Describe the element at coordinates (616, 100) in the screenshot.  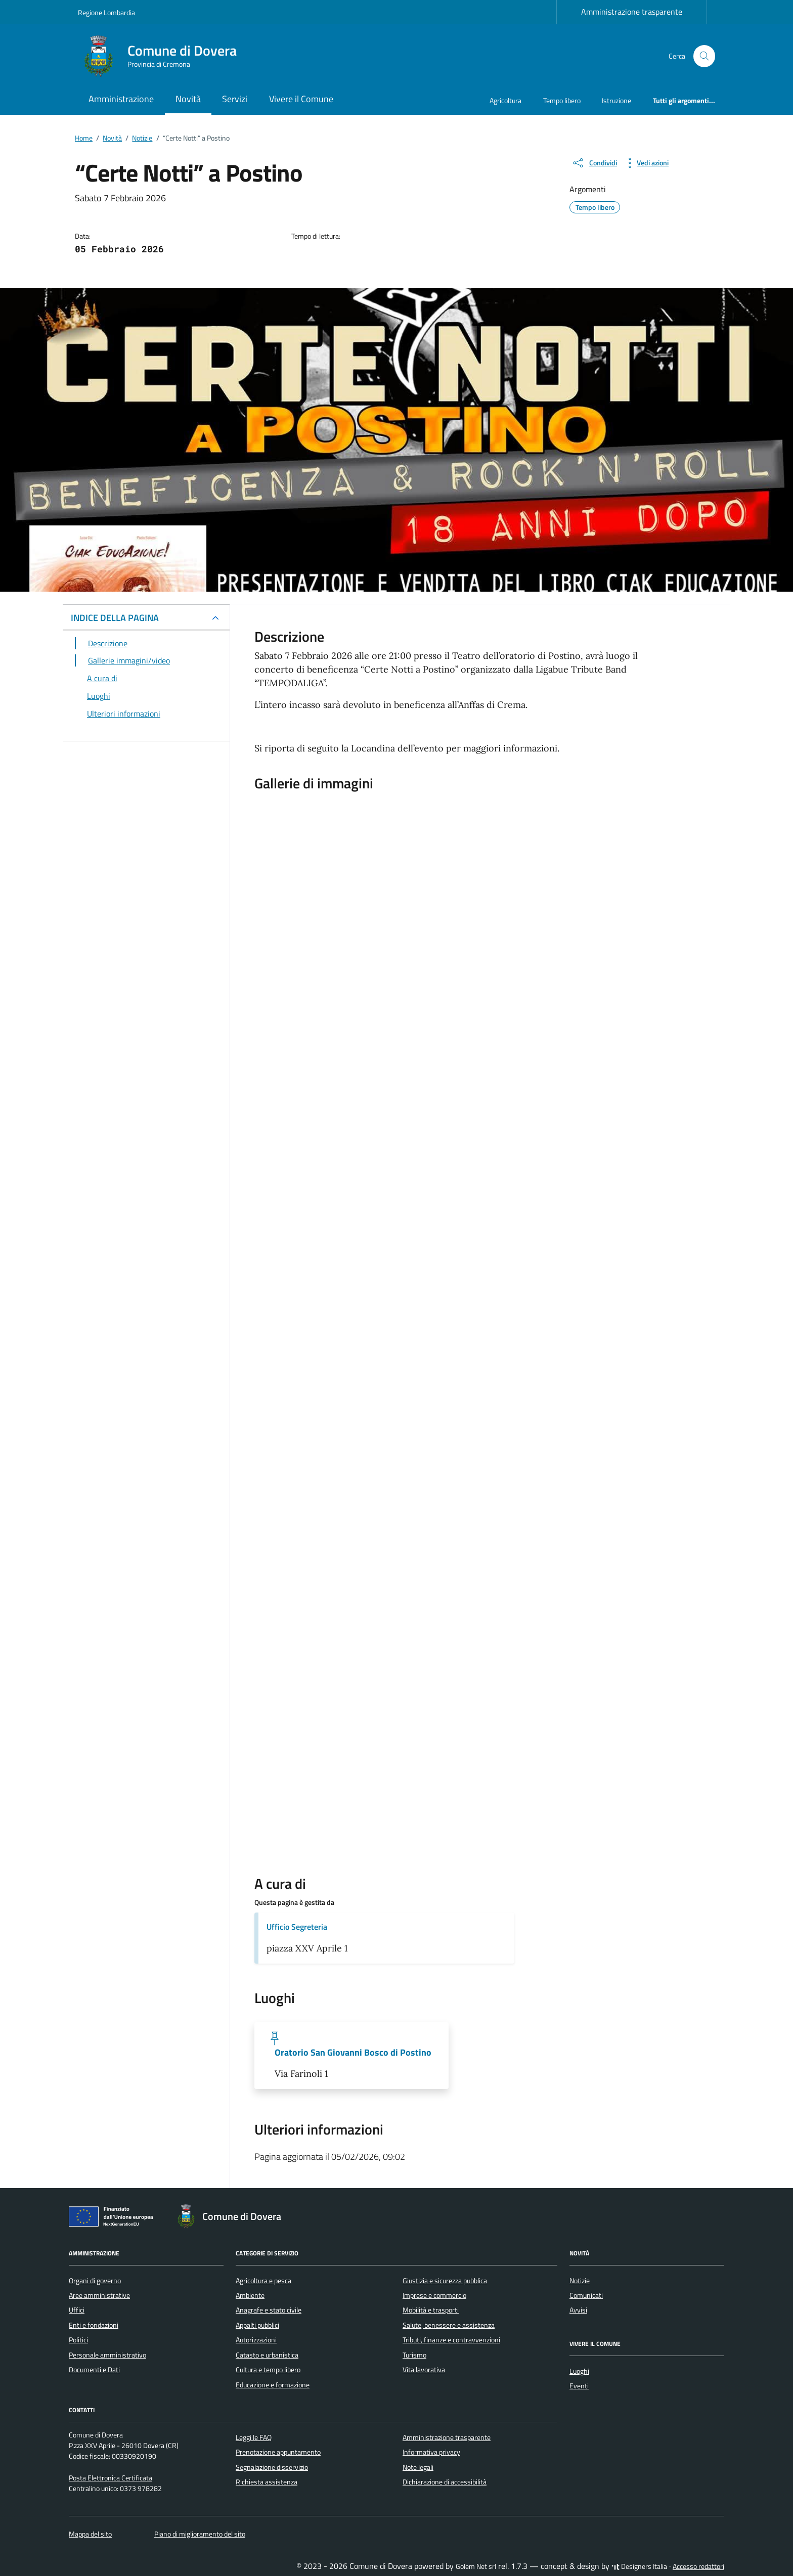
I see `Istruzione` at that location.